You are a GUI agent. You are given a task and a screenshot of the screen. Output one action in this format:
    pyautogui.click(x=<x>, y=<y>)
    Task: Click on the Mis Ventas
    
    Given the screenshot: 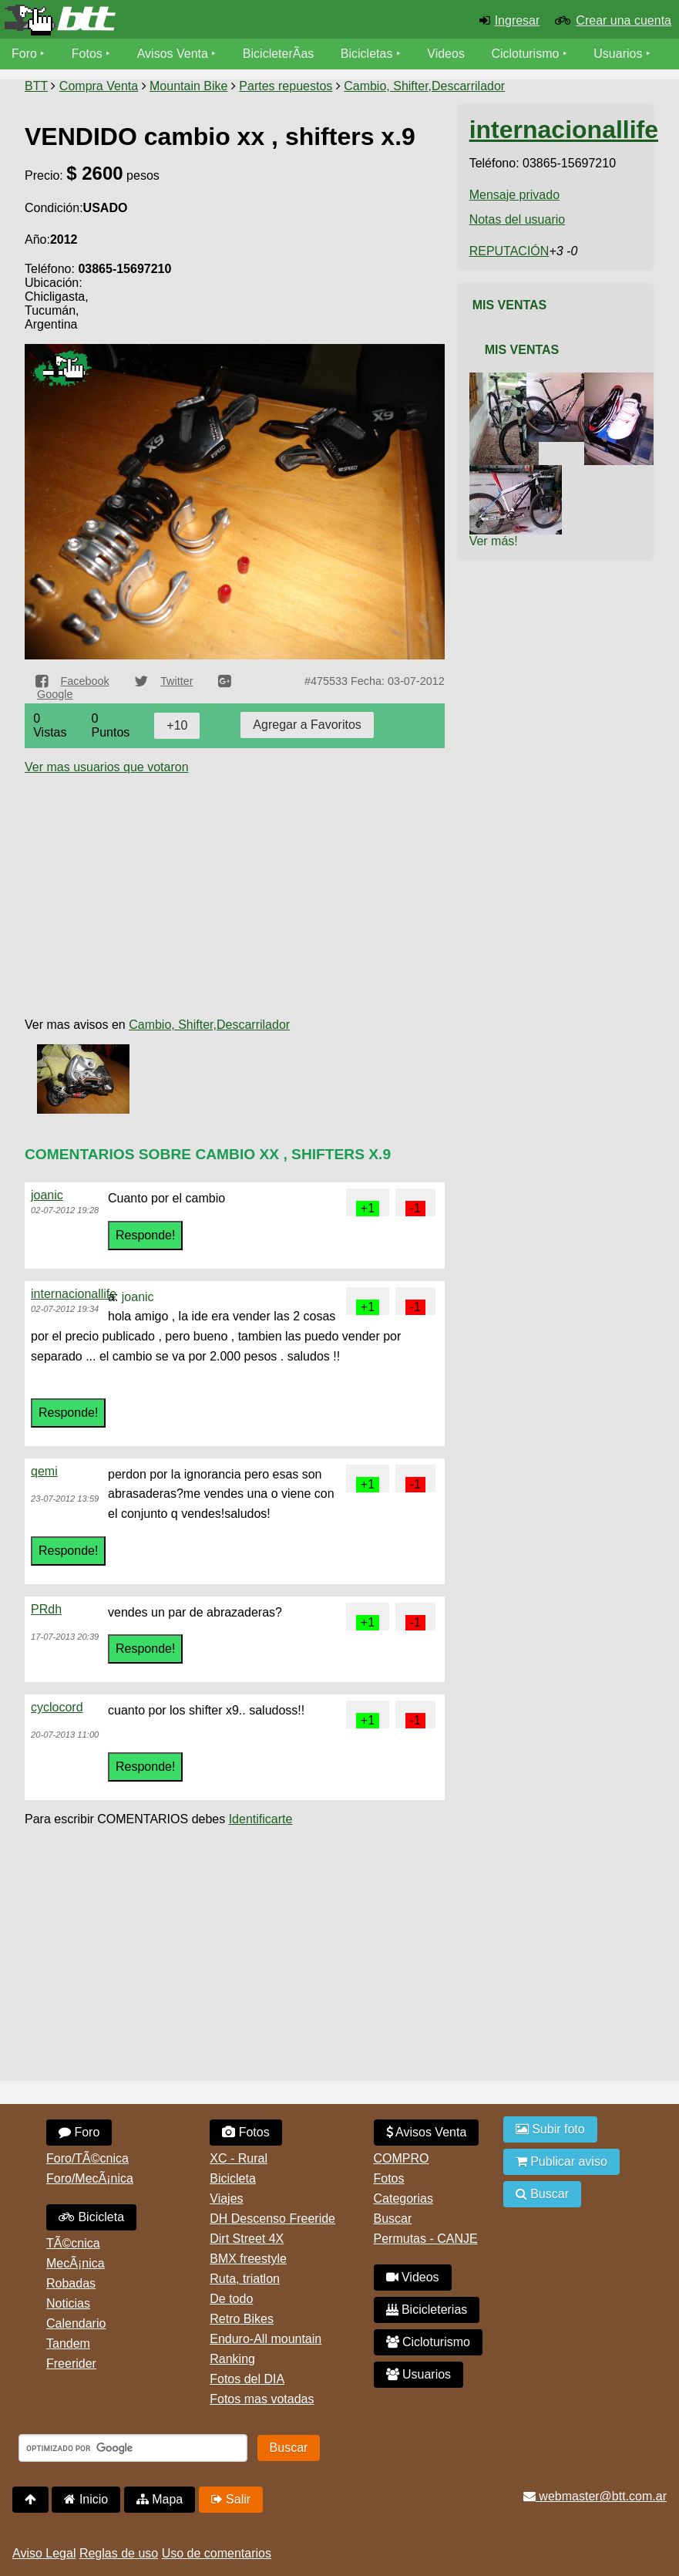 What is the action you would take?
    pyautogui.click(x=509, y=305)
    